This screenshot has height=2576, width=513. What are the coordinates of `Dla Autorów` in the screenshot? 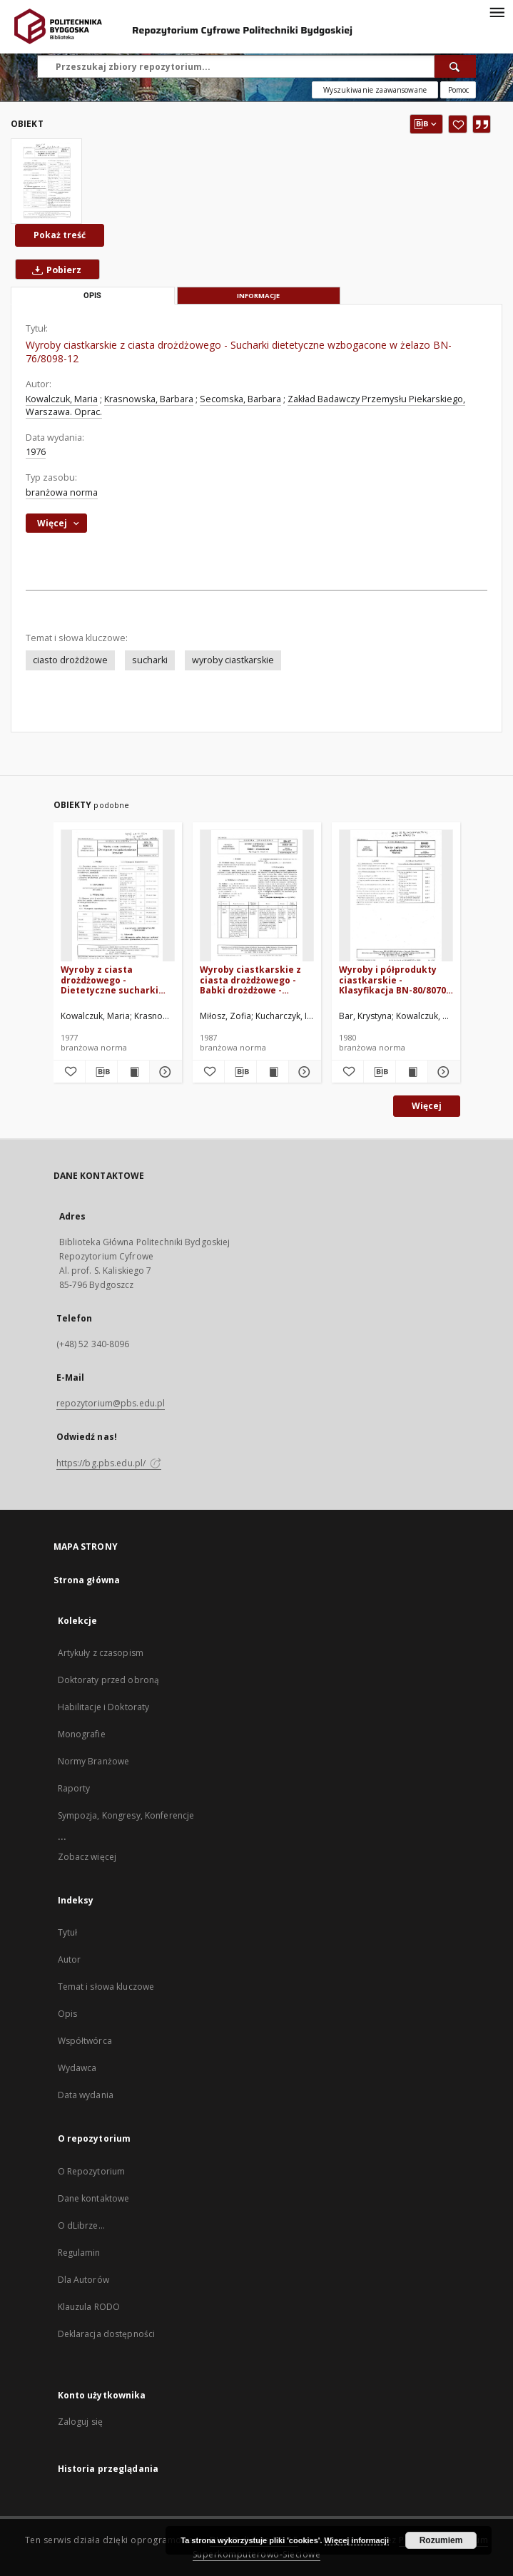 It's located at (83, 2280).